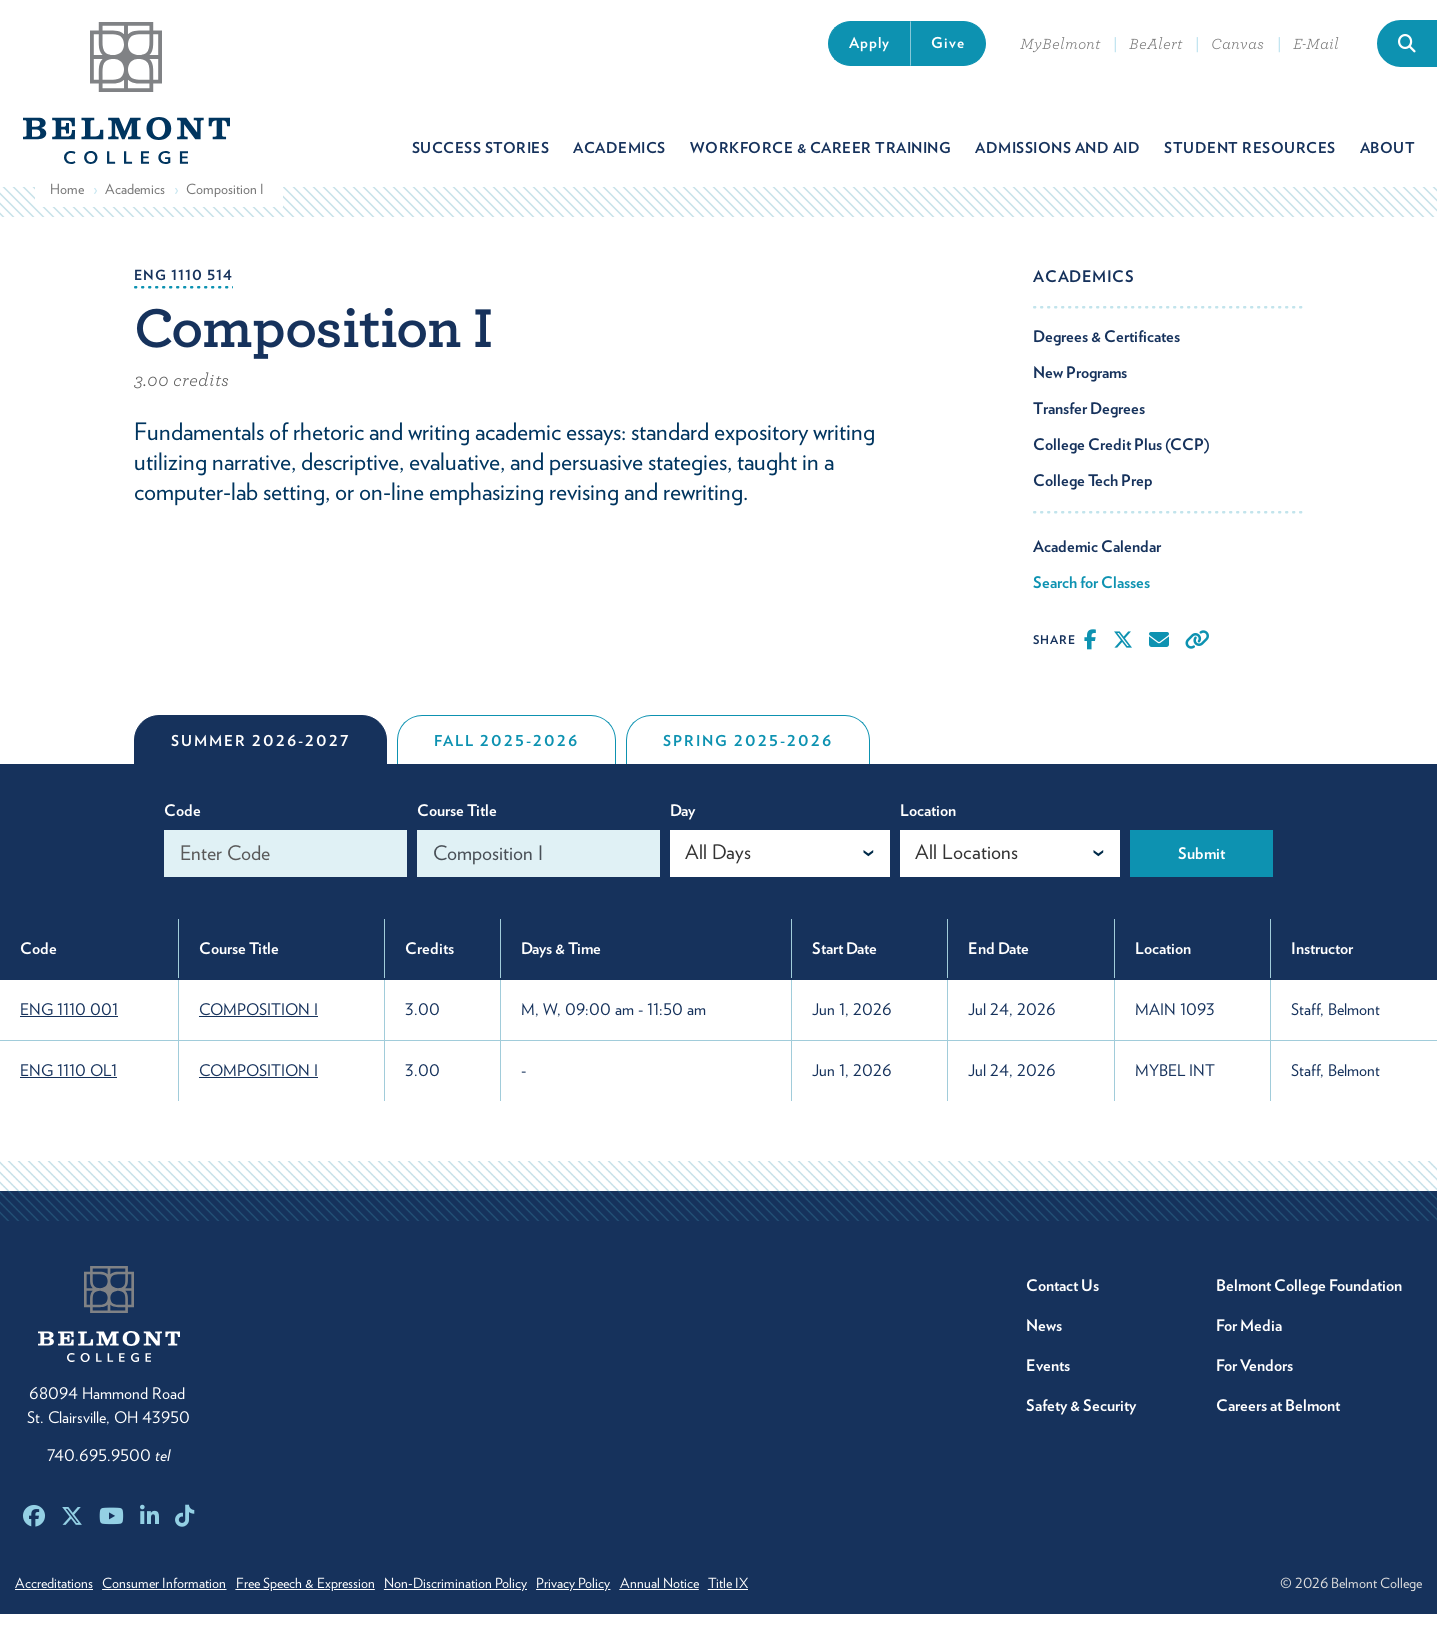 The width and height of the screenshot is (1437, 1631). Describe the element at coordinates (108, 1472) in the screenshot. I see `740.695.9500` at that location.